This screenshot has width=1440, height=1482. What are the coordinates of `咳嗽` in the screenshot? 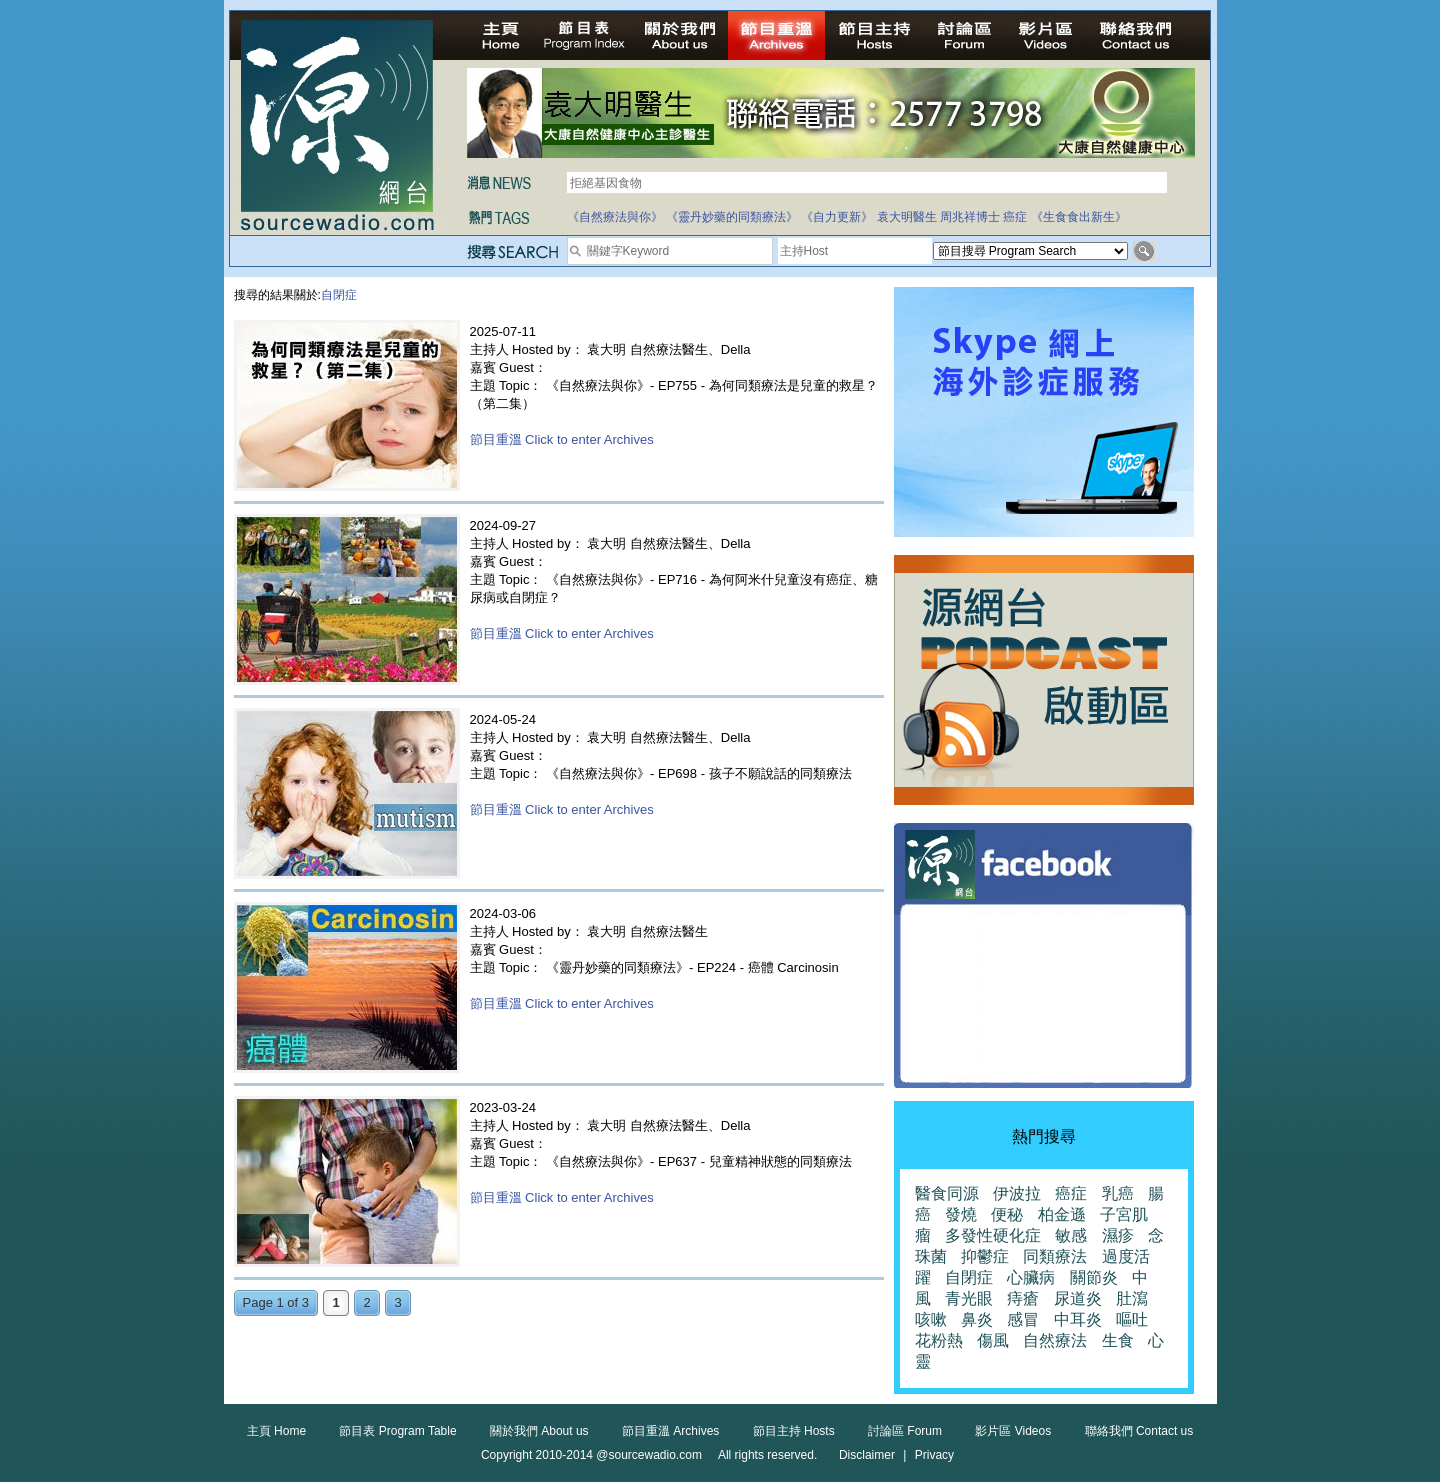 It's located at (931, 1319).